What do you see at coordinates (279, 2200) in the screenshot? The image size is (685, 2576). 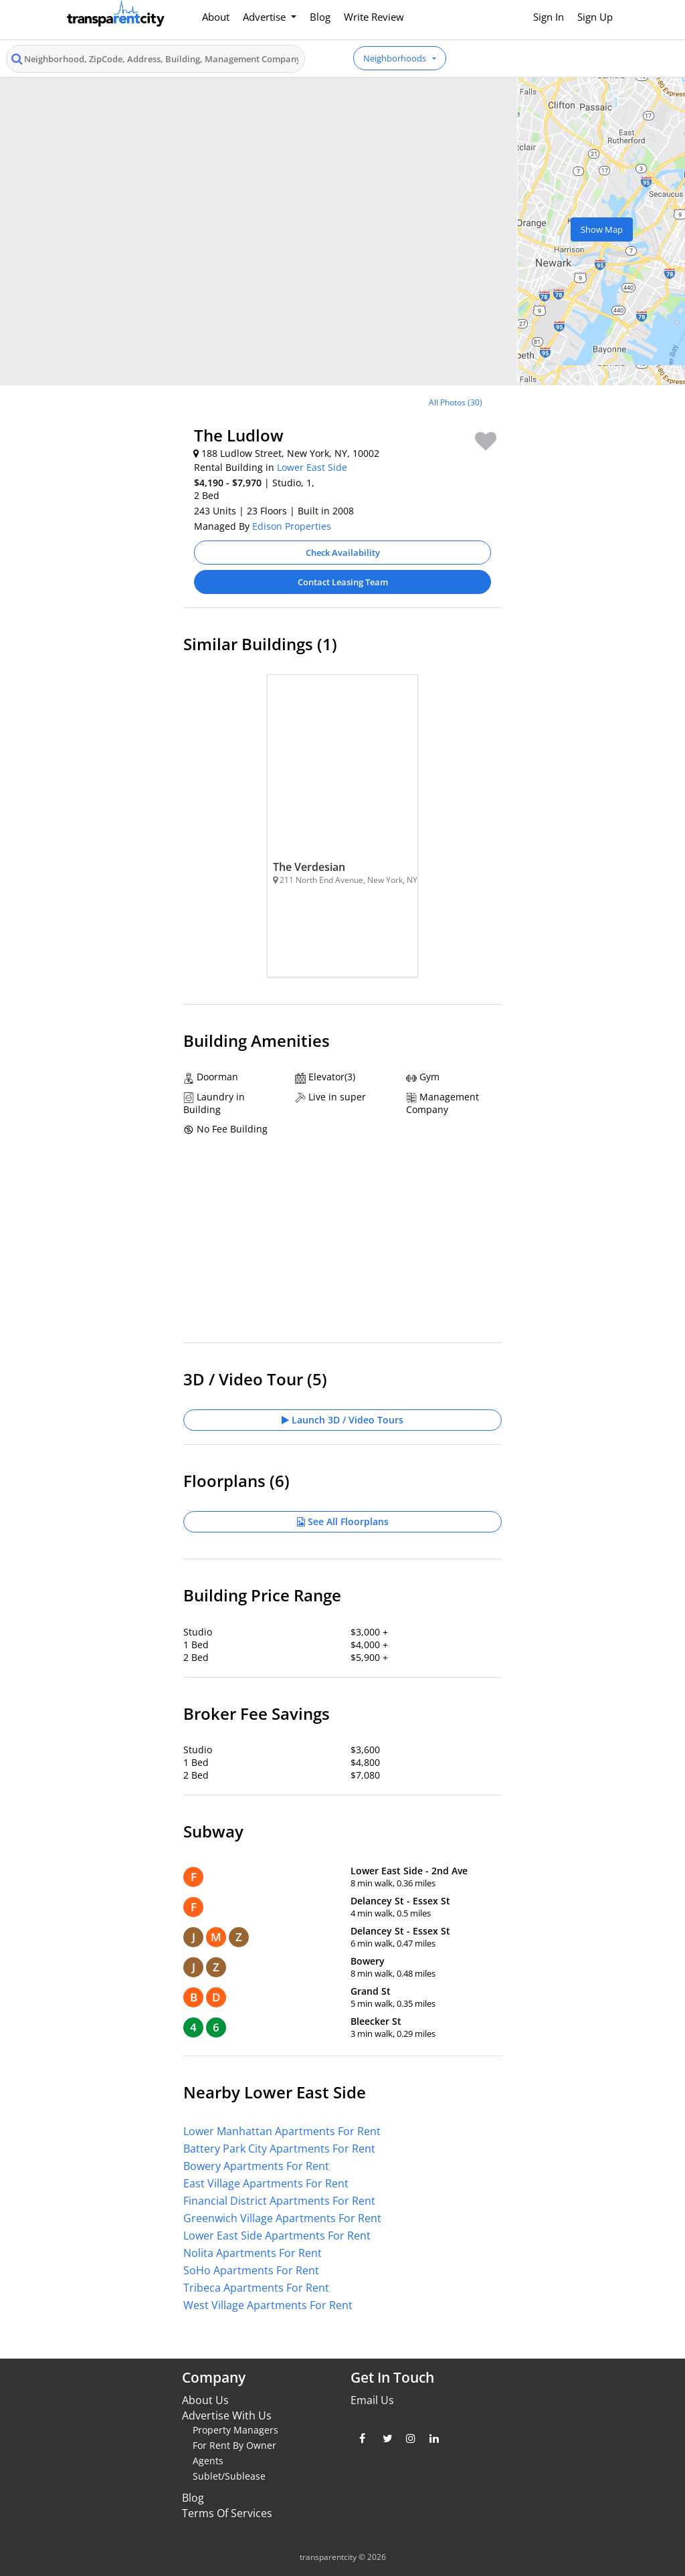 I see `Financial District Apartments For Rent` at bounding box center [279, 2200].